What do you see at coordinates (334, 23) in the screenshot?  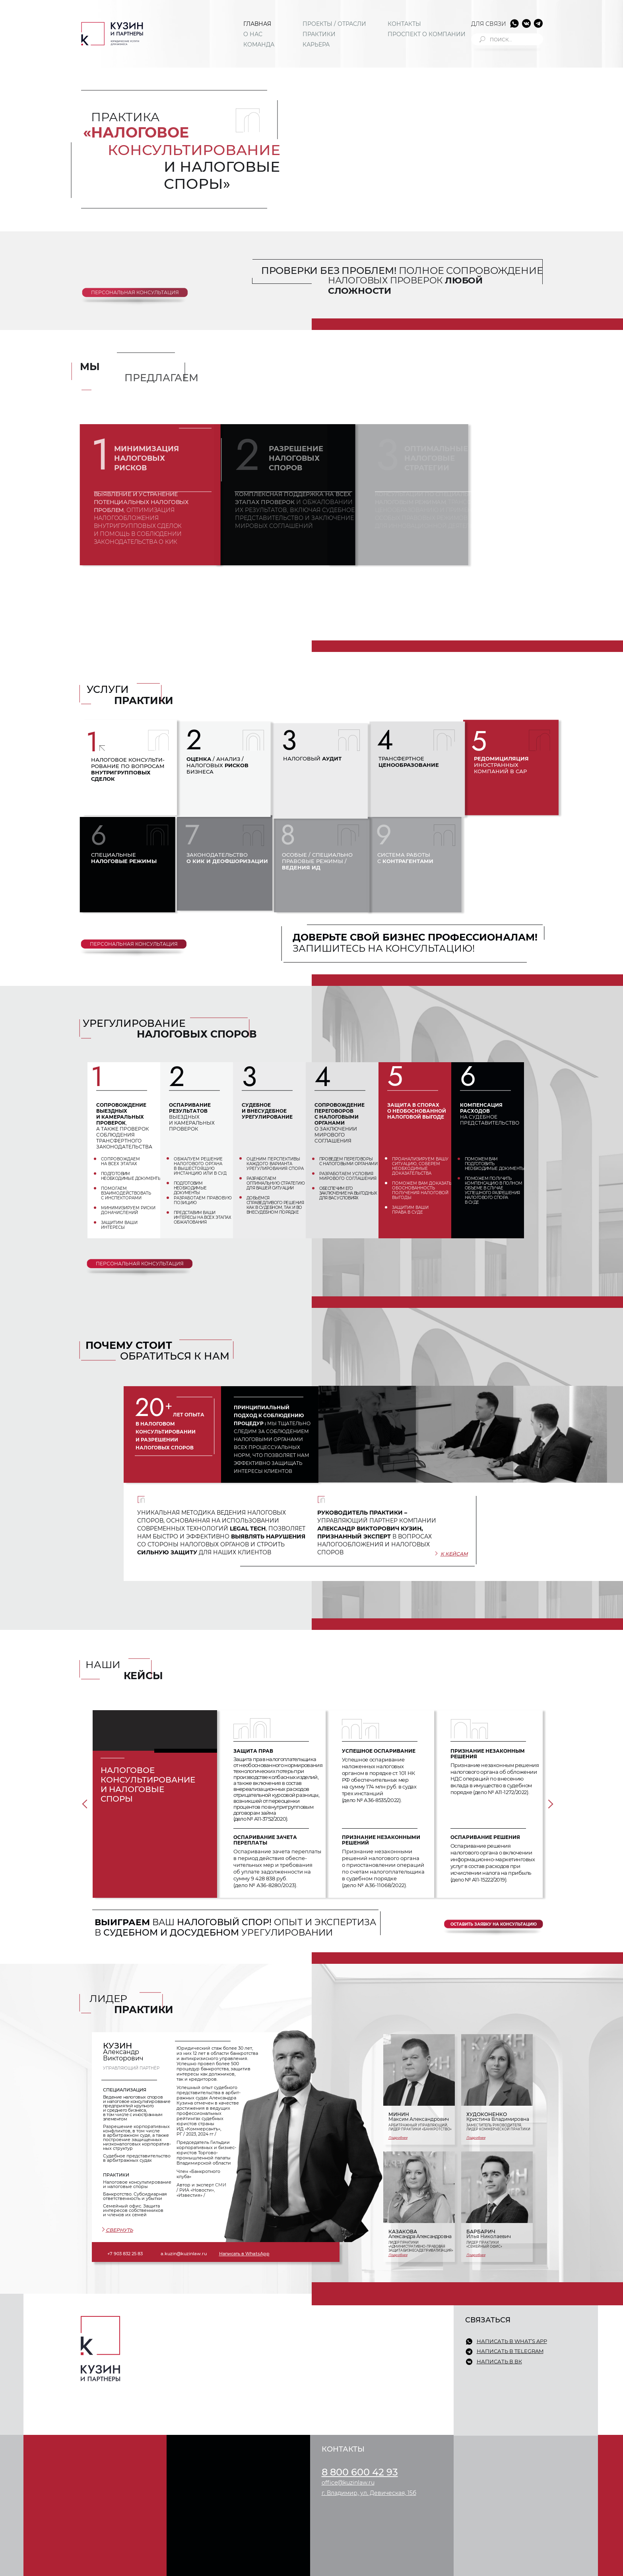 I see `ПРОЕКТЫ / ОТРАСЛИ` at bounding box center [334, 23].